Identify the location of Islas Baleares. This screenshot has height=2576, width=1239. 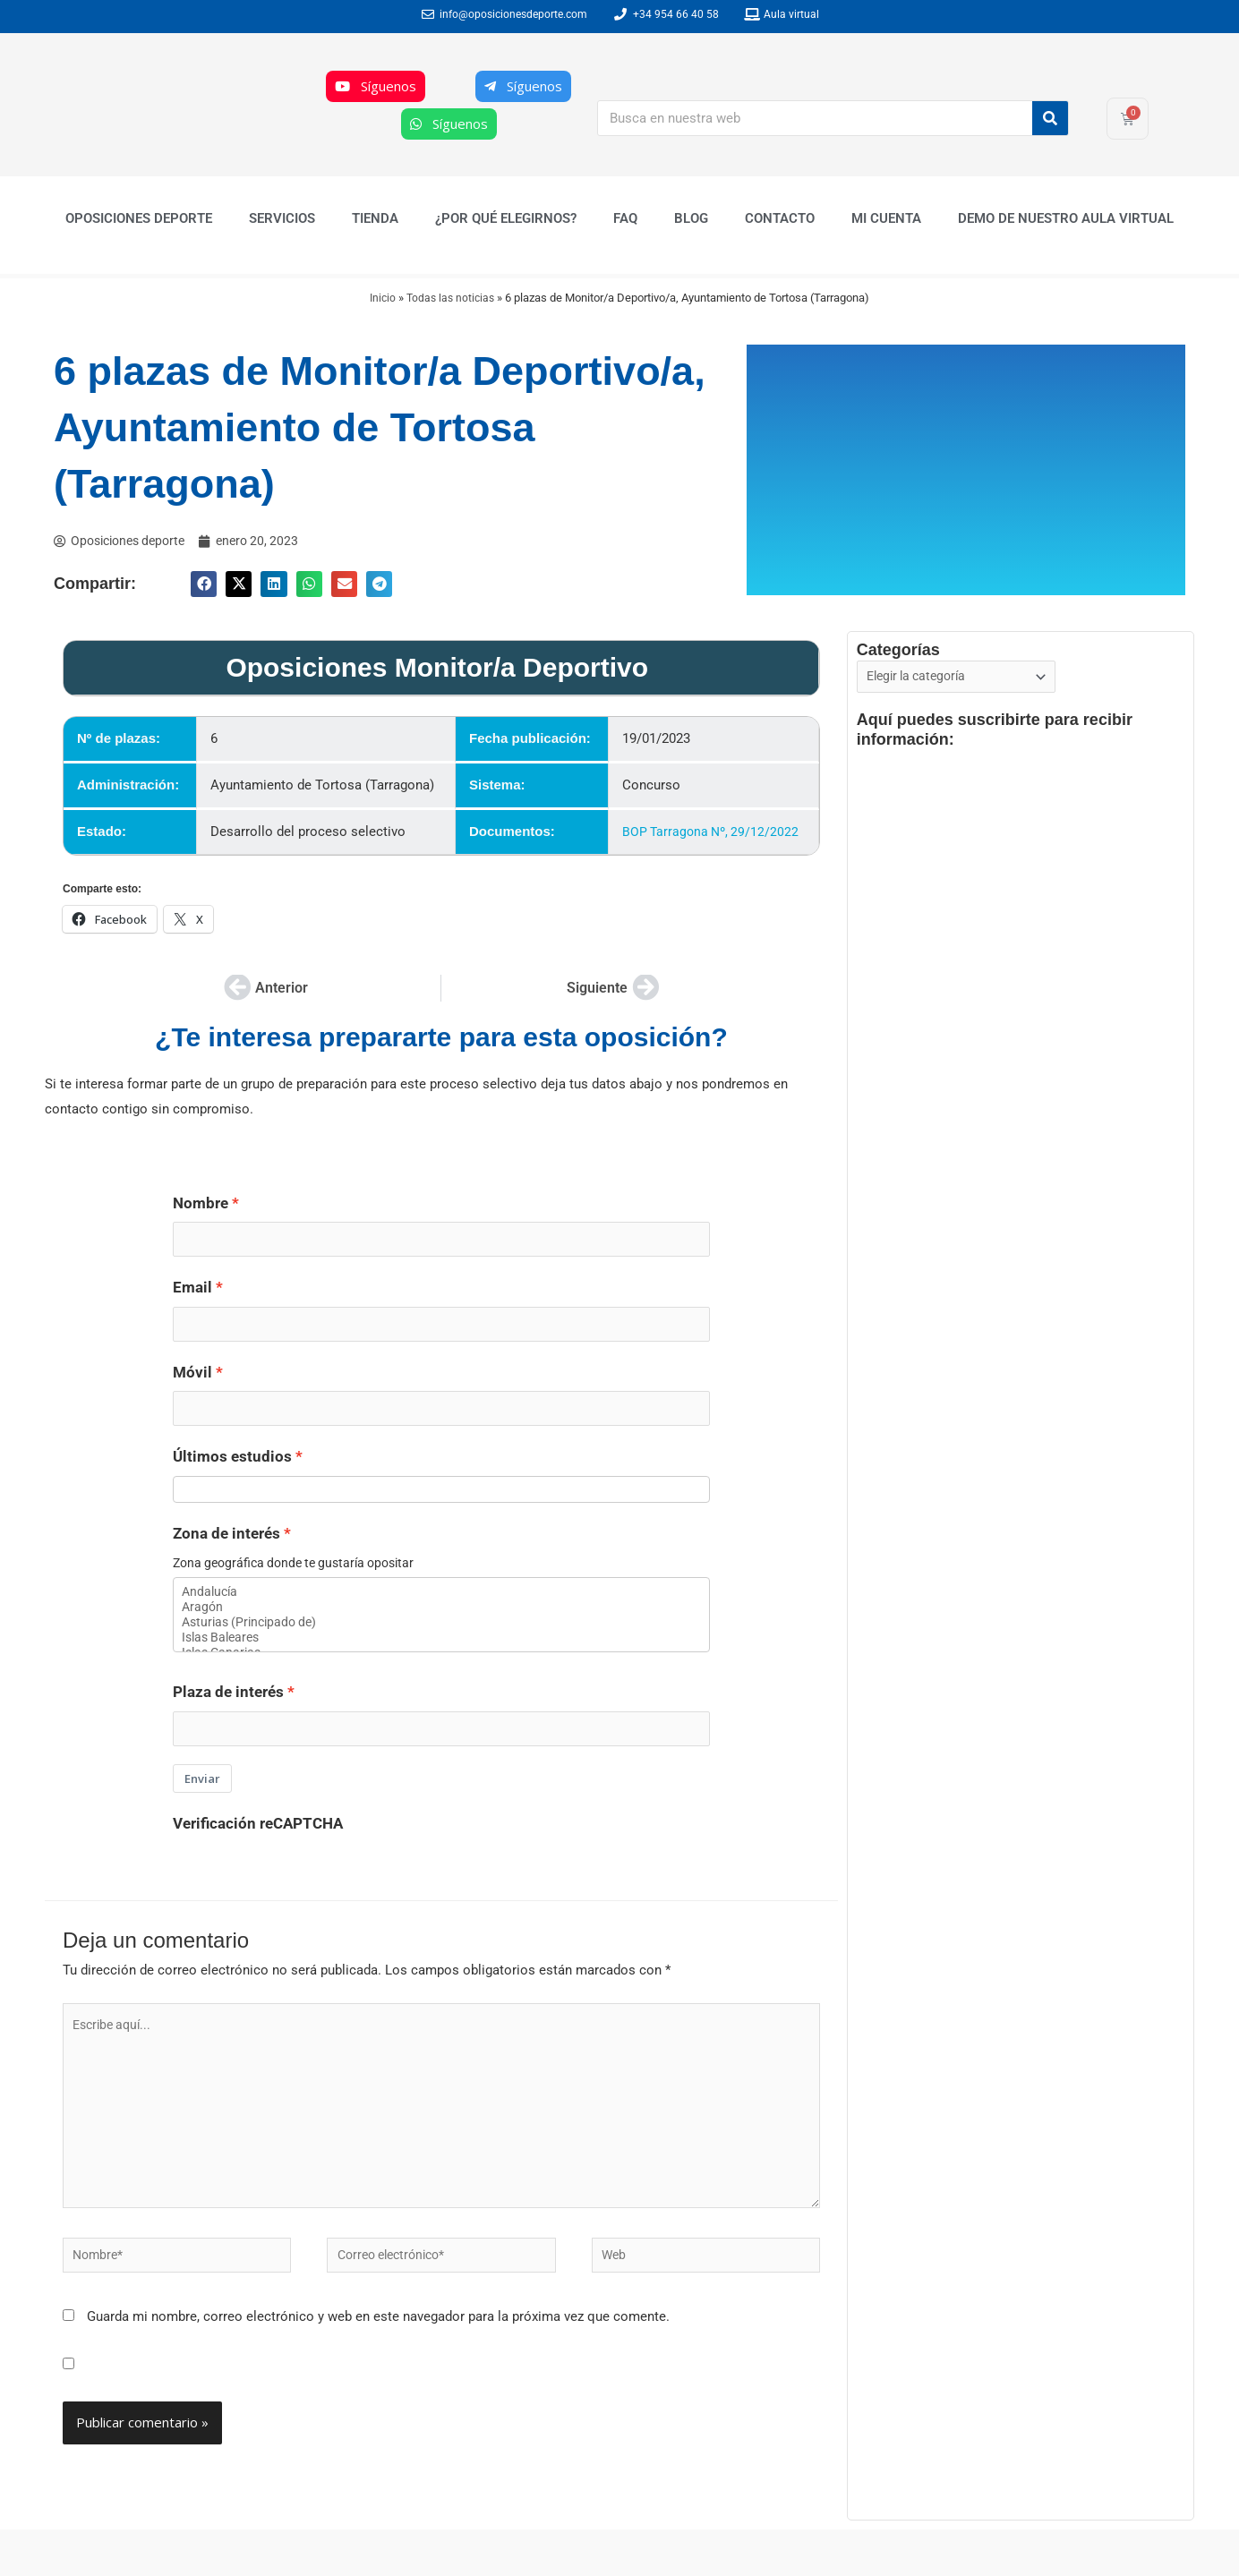
(441, 1656).